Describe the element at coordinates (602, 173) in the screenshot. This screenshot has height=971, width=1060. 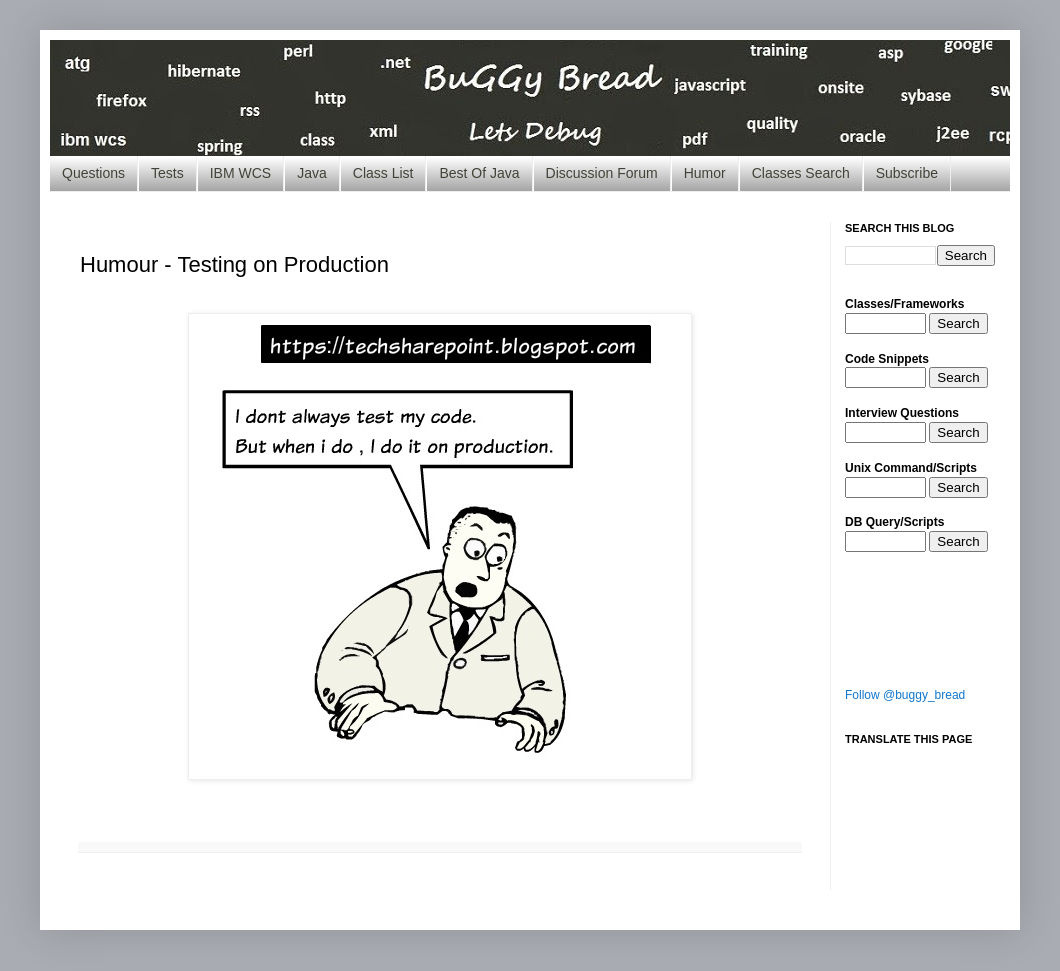
I see `Discussion Forum` at that location.